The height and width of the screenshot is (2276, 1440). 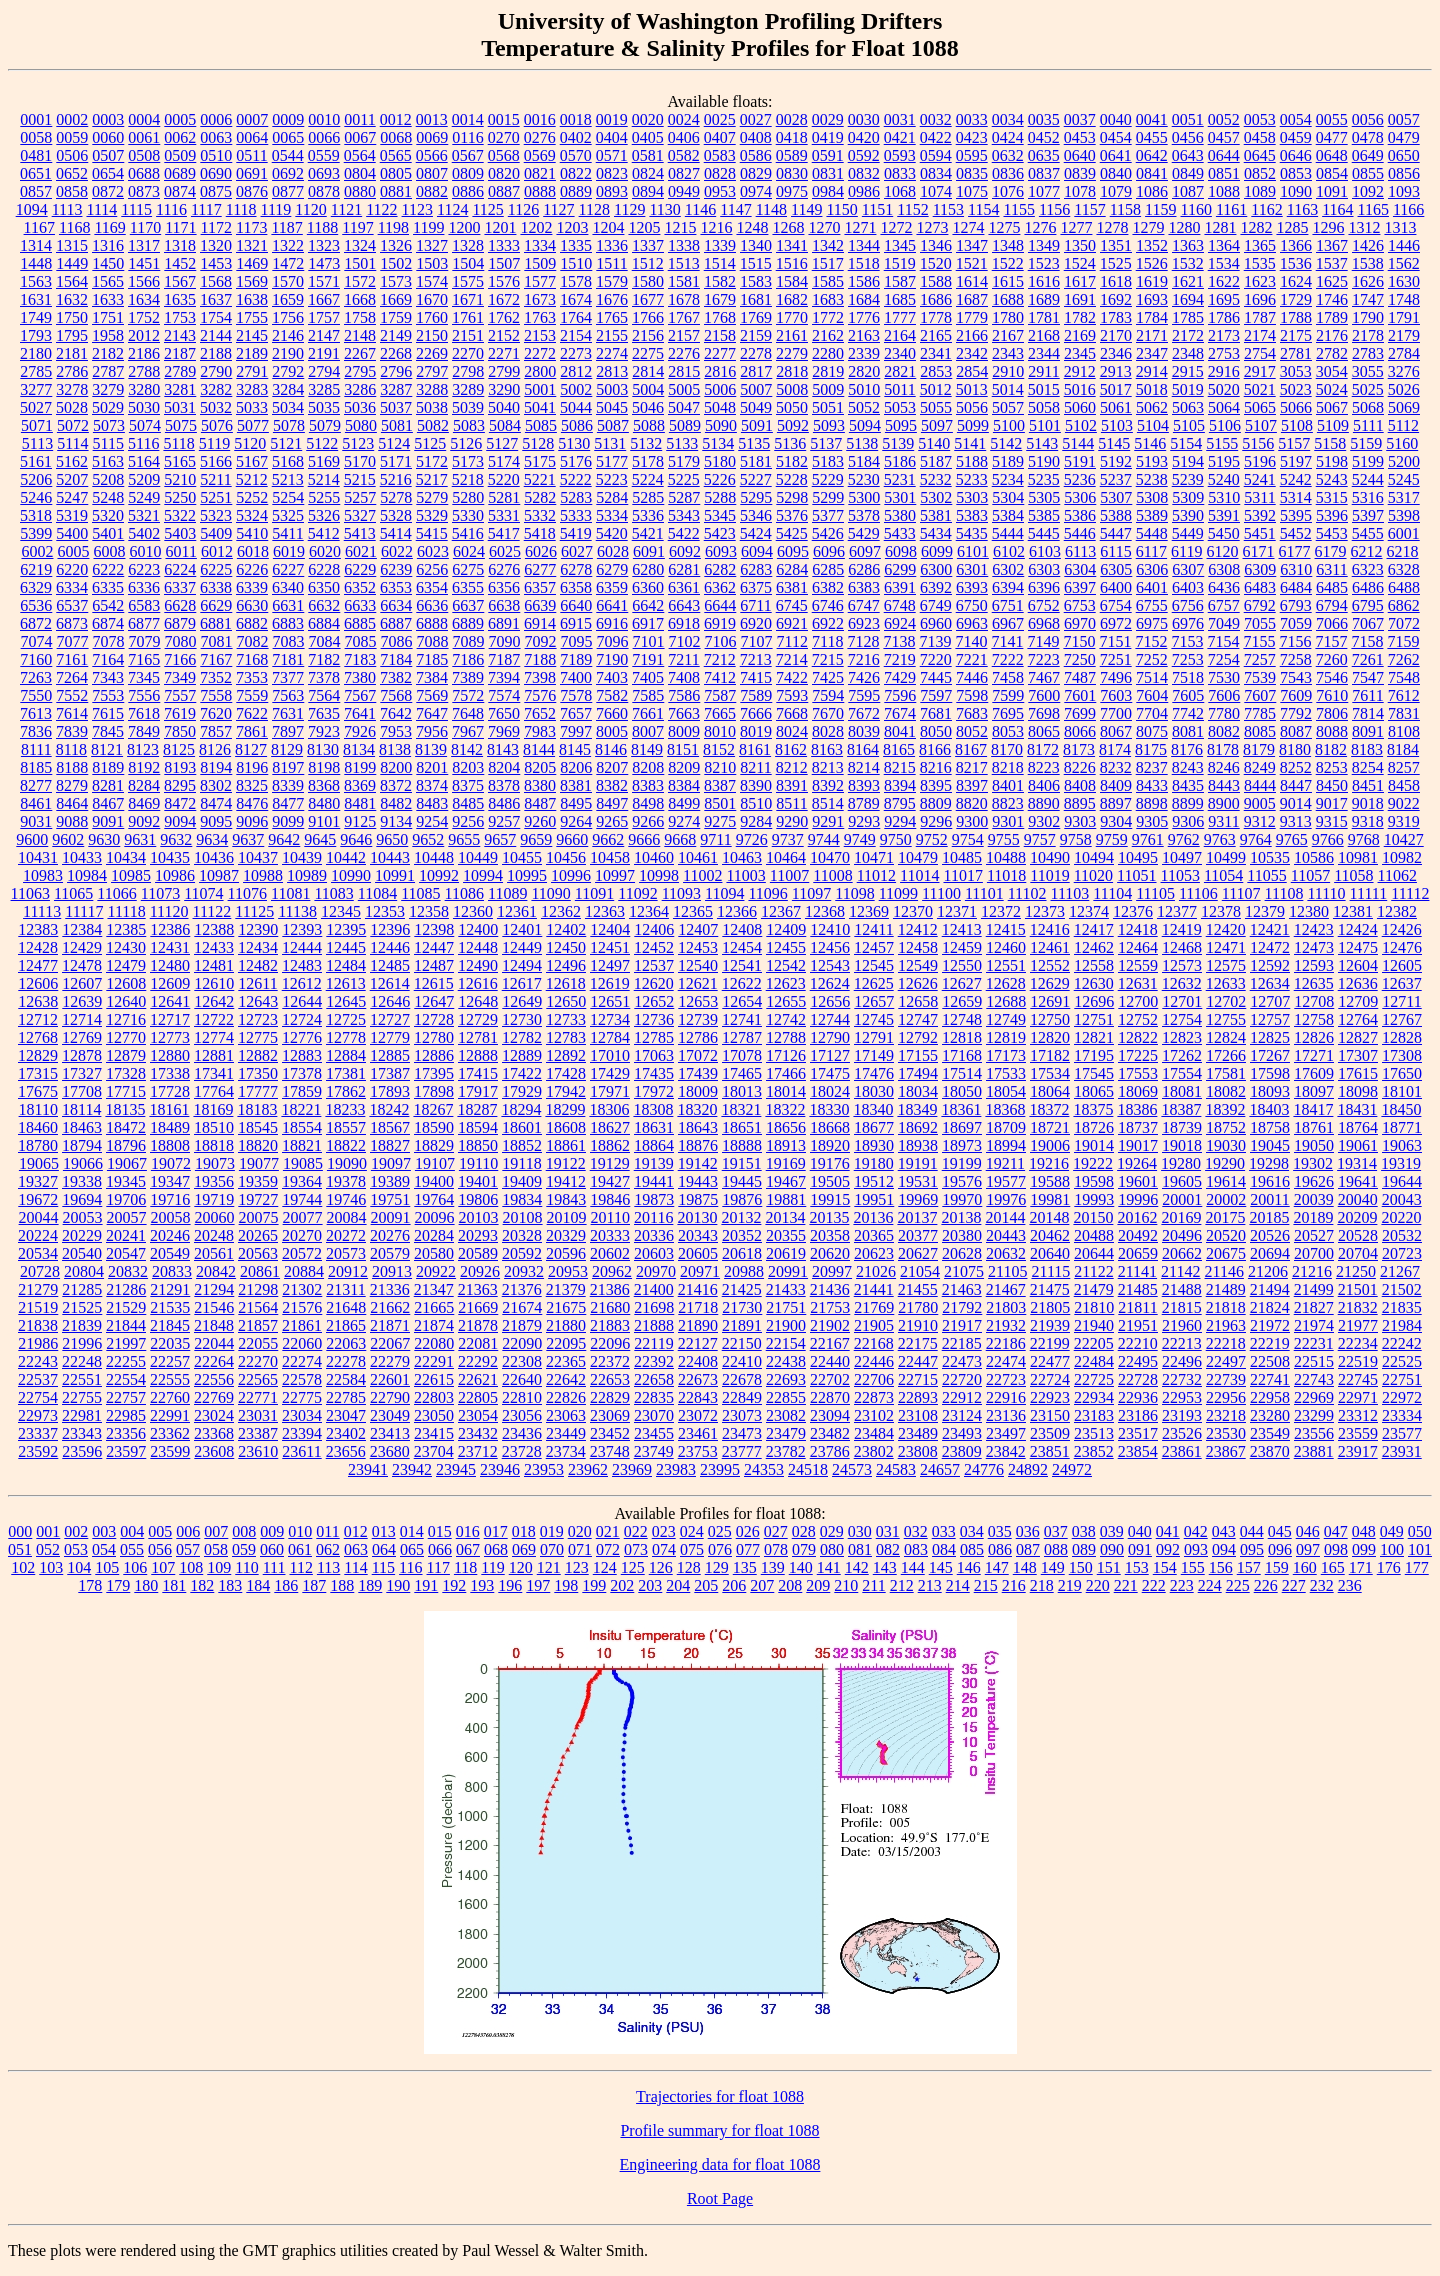 I want to click on 1693, so click(x=1152, y=299).